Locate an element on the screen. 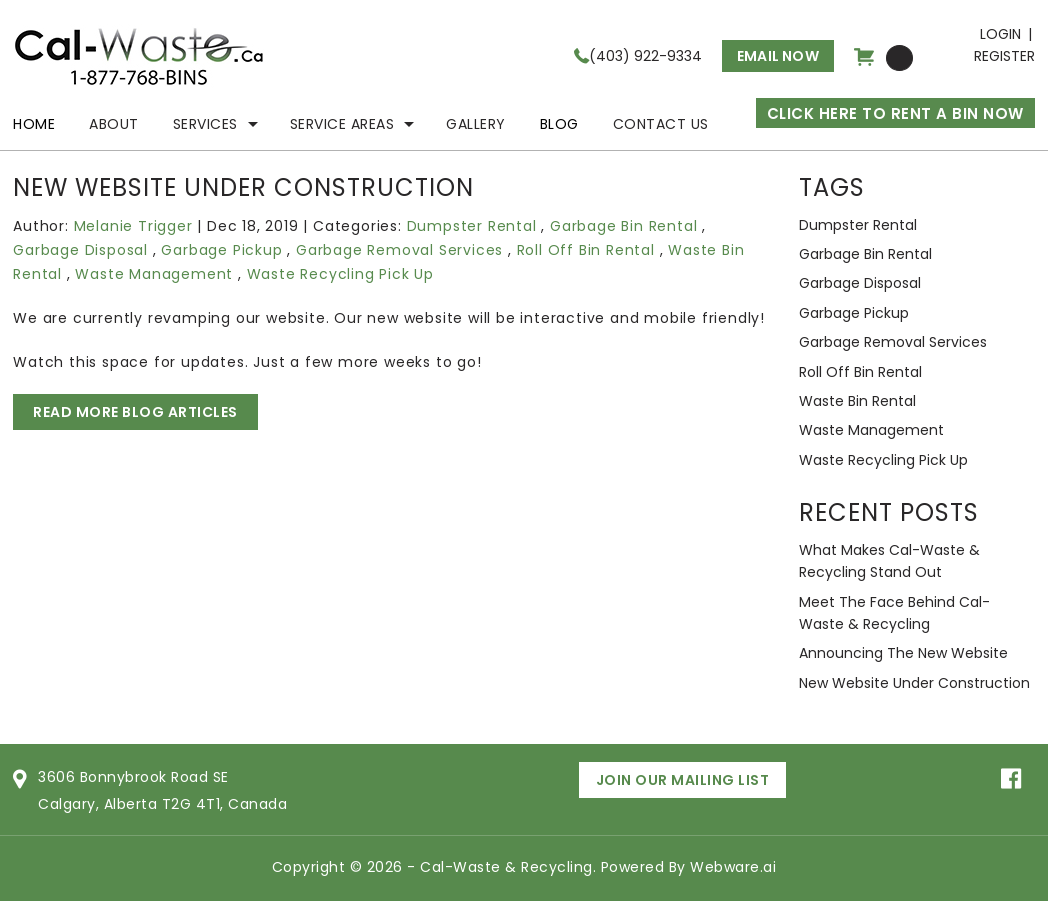  Waste Bin Rental is located at coordinates (857, 401).